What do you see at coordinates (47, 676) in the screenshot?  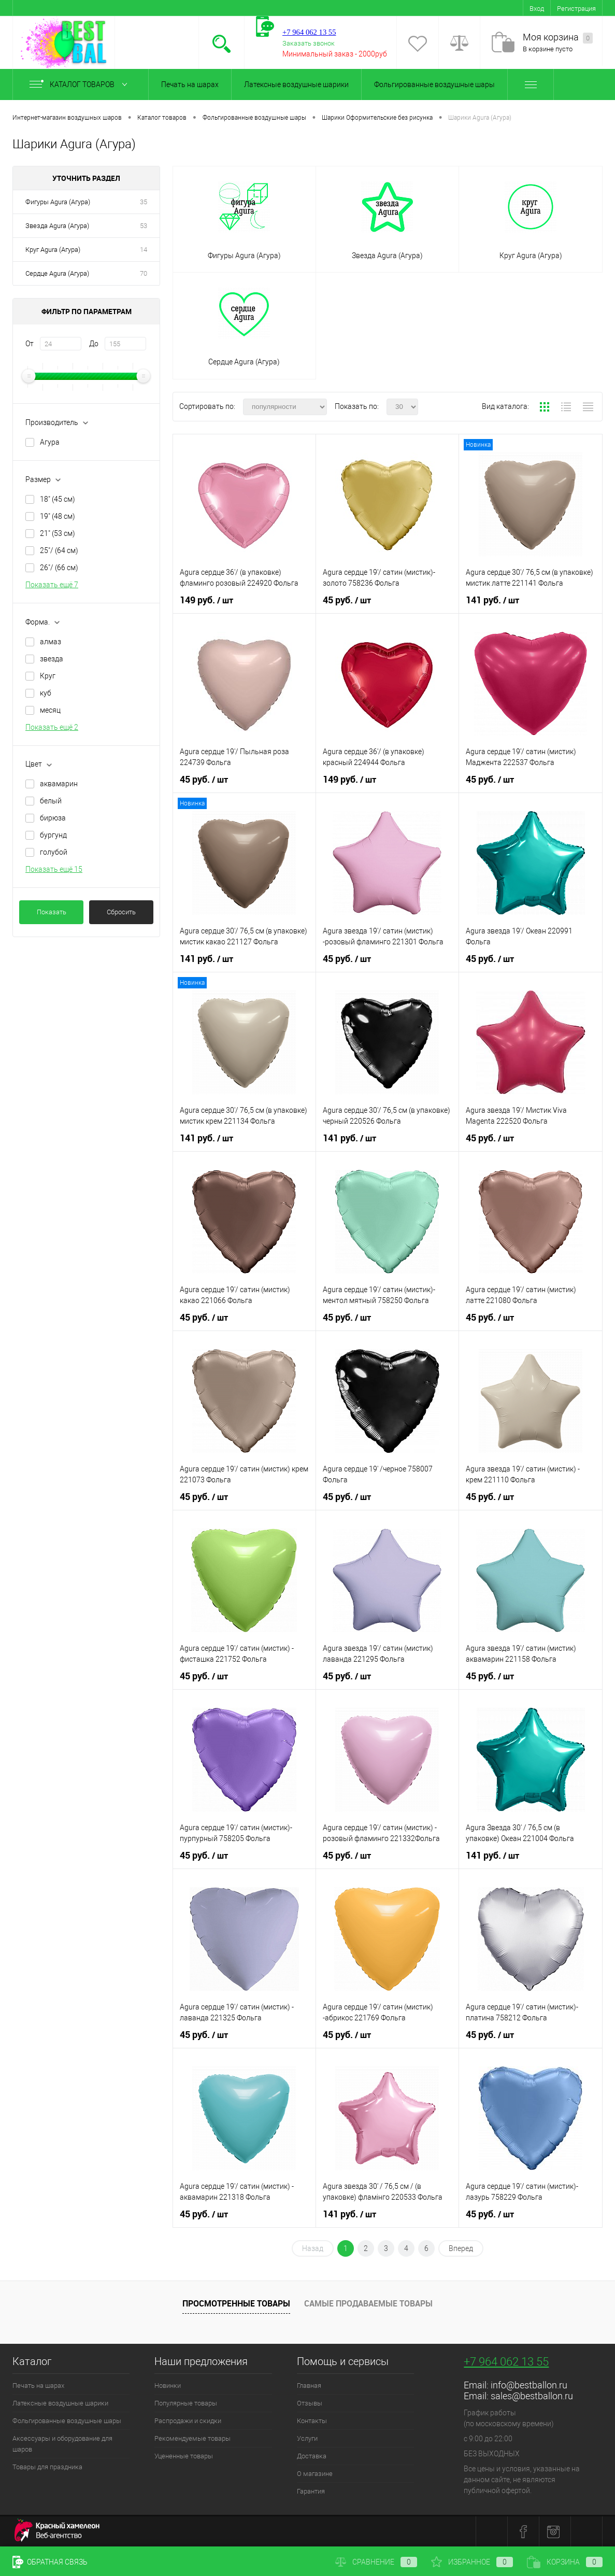 I see `Круг` at bounding box center [47, 676].